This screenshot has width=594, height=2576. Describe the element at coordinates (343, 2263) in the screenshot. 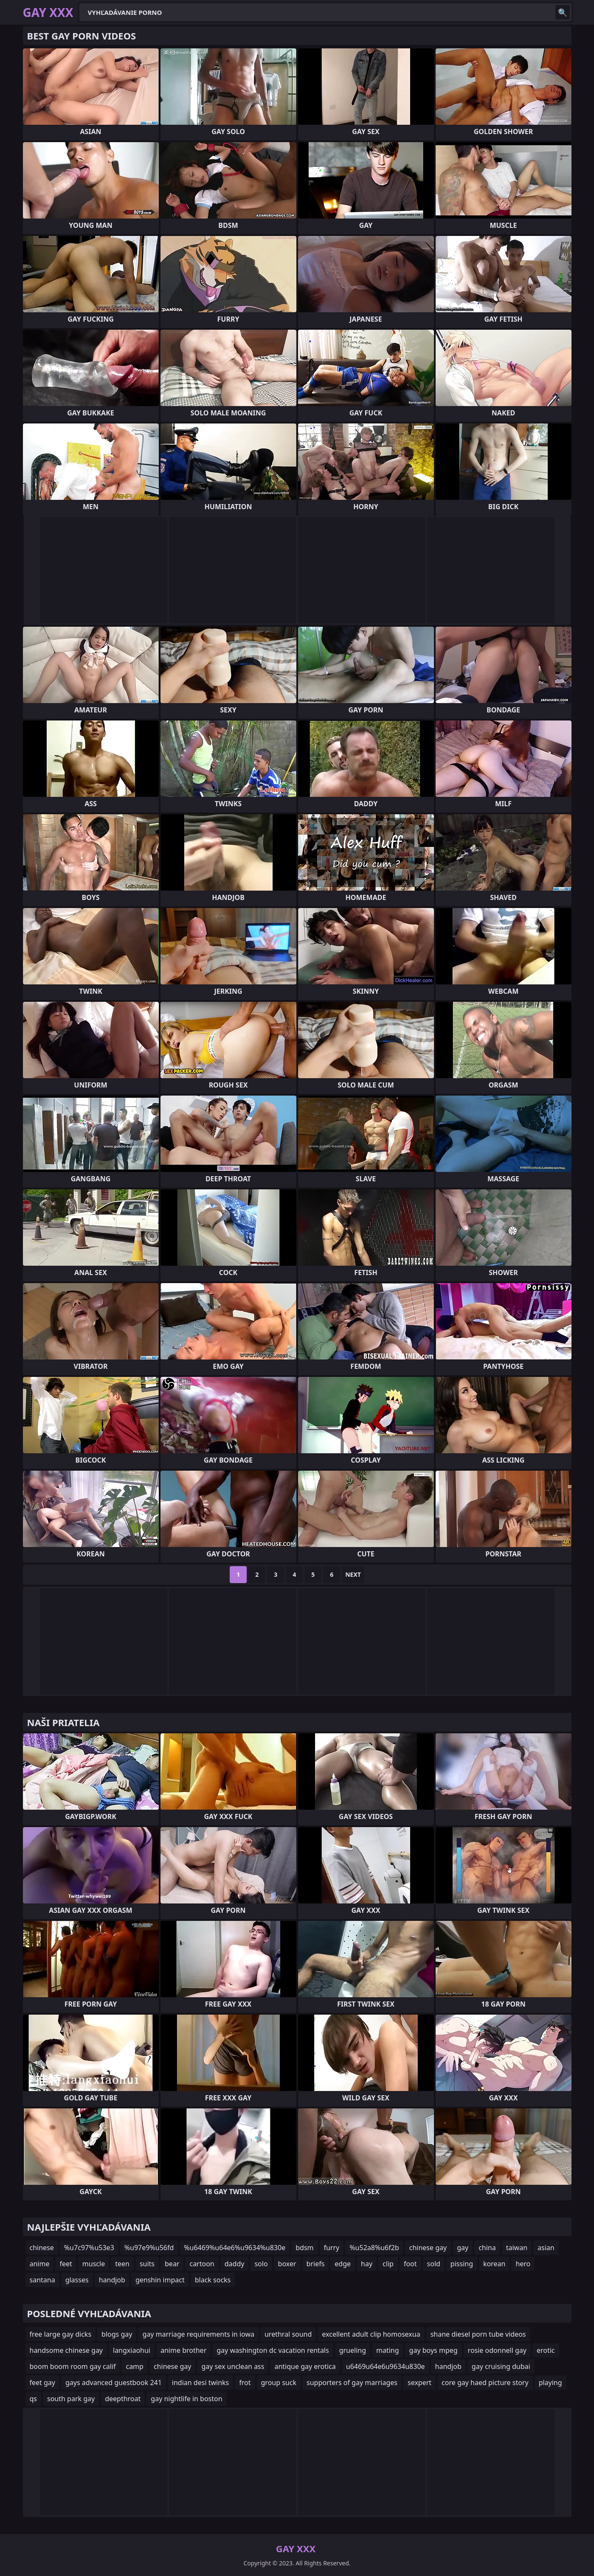

I see `edge` at that location.